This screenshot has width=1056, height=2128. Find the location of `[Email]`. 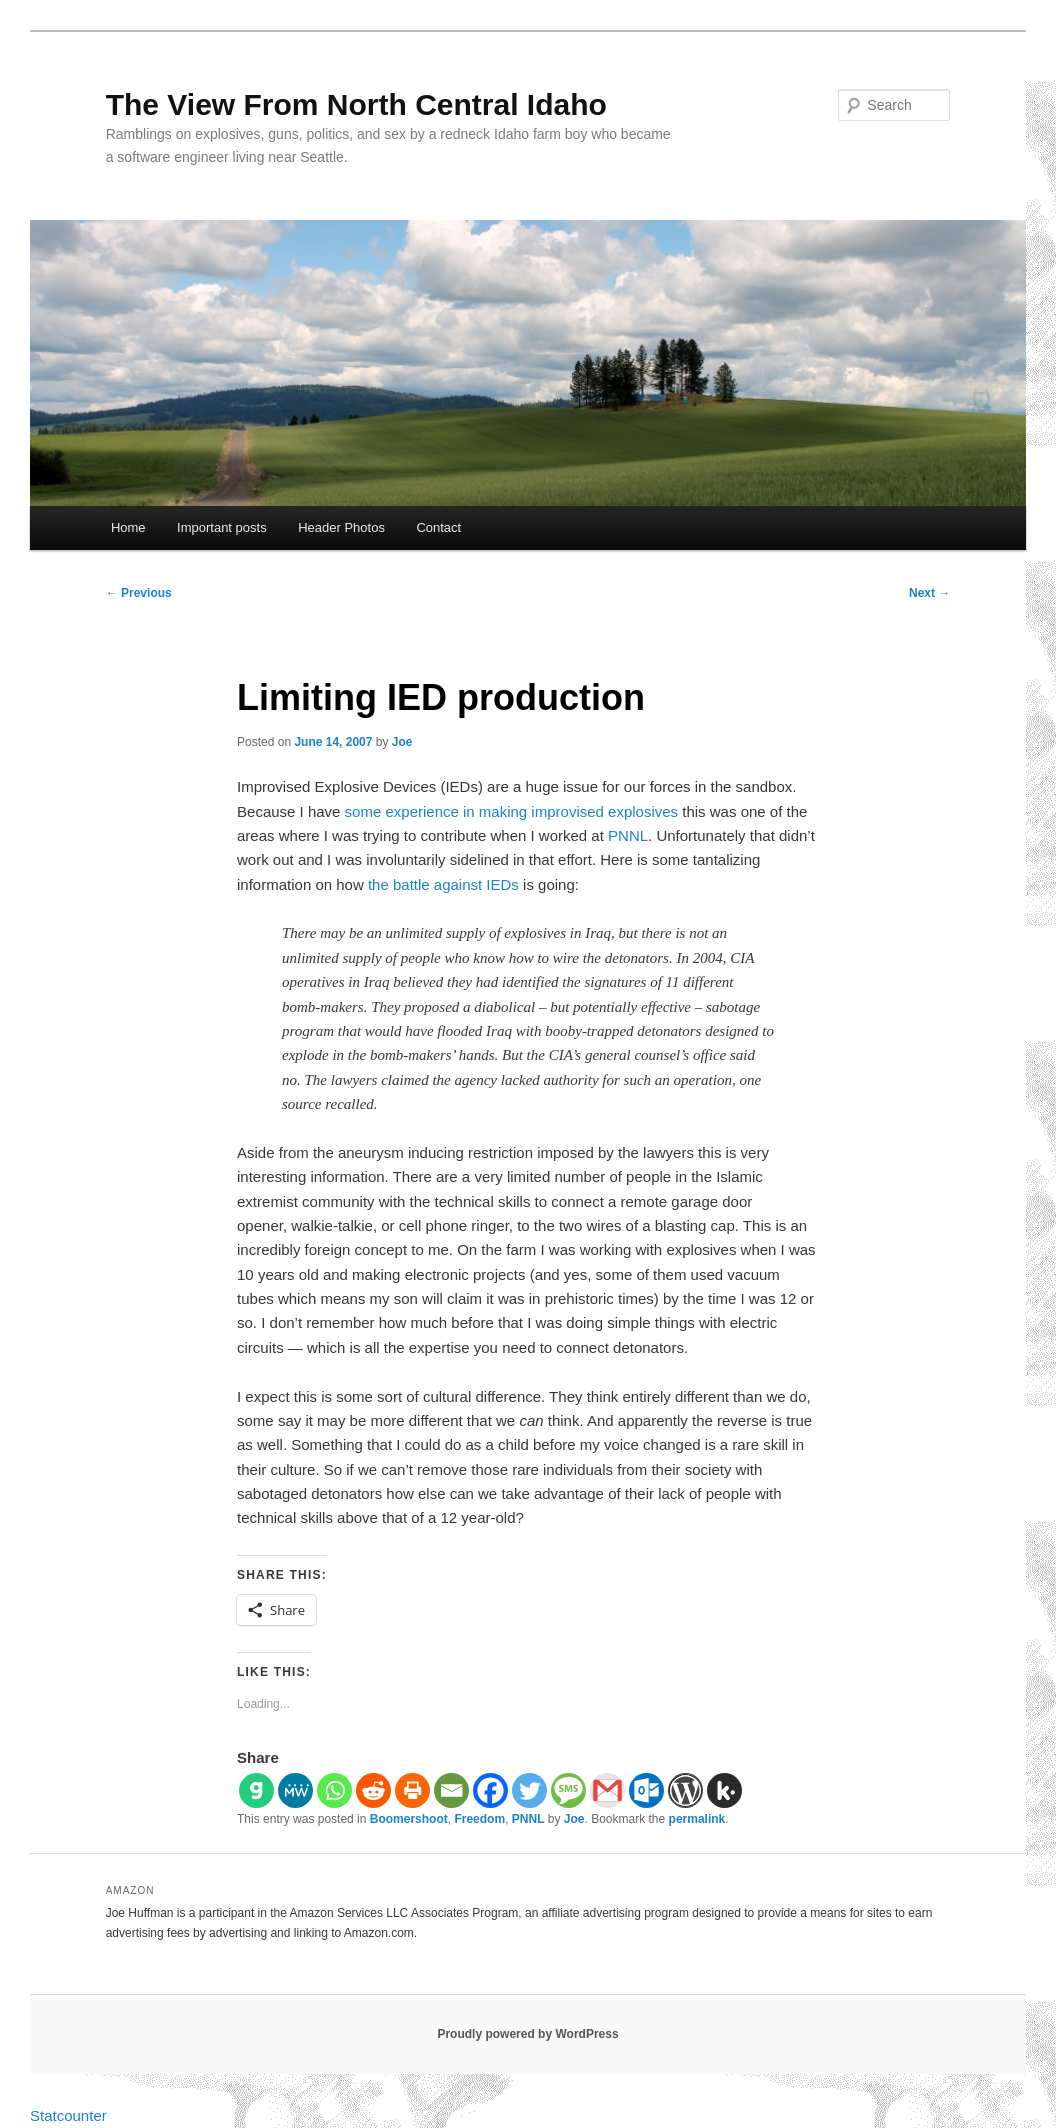

[Email] is located at coordinates (451, 1790).